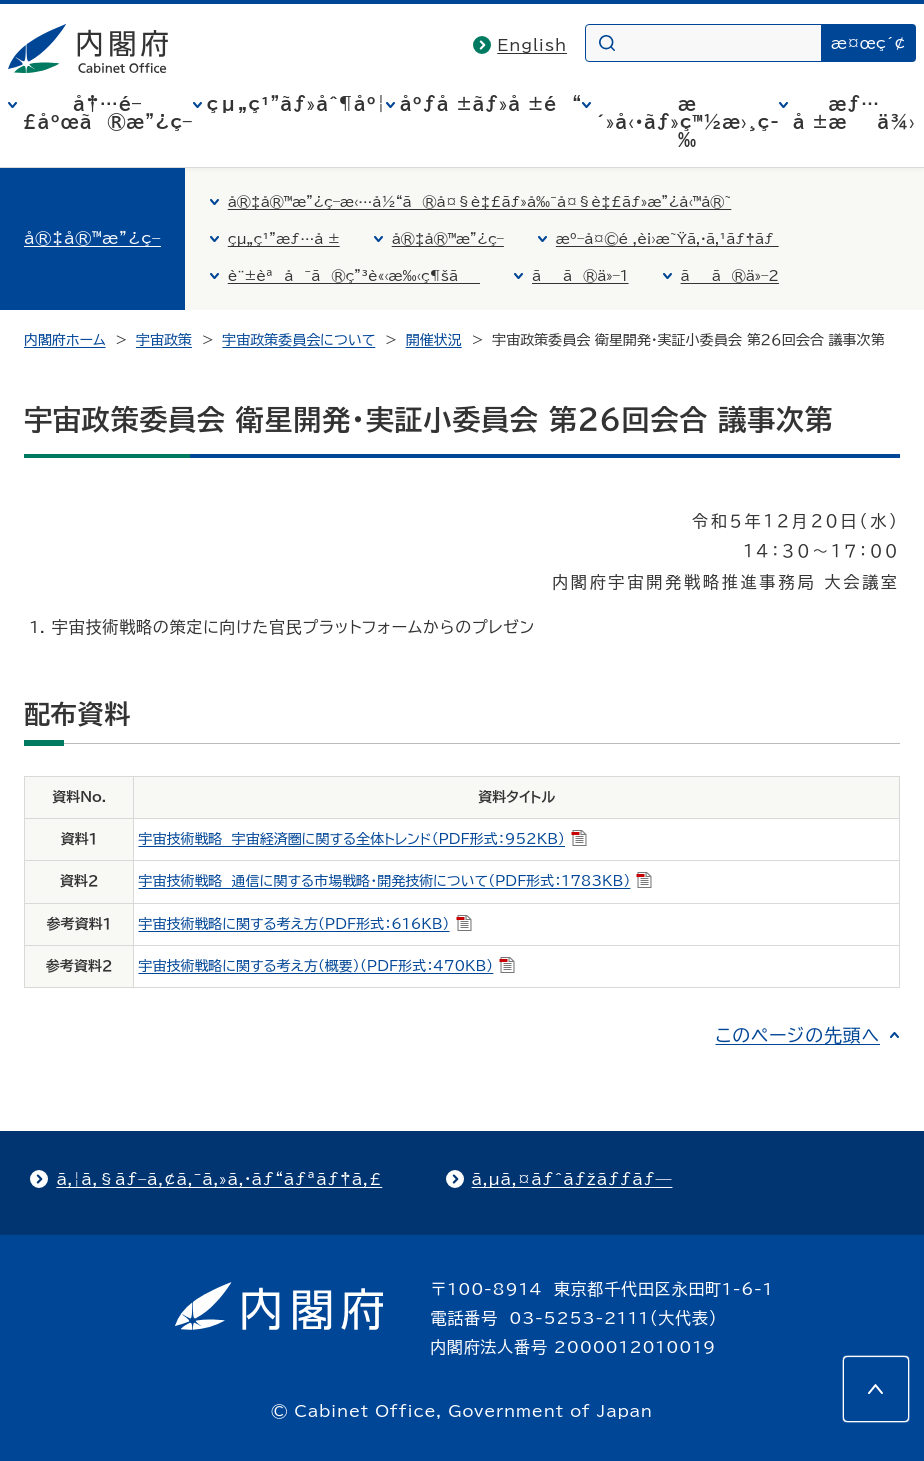 The image size is (924, 1461). I want to click on 宇宙技術戦略 宇宙経済圏に関する全体トレンド（PDF形式：952KB）, so click(362, 839).